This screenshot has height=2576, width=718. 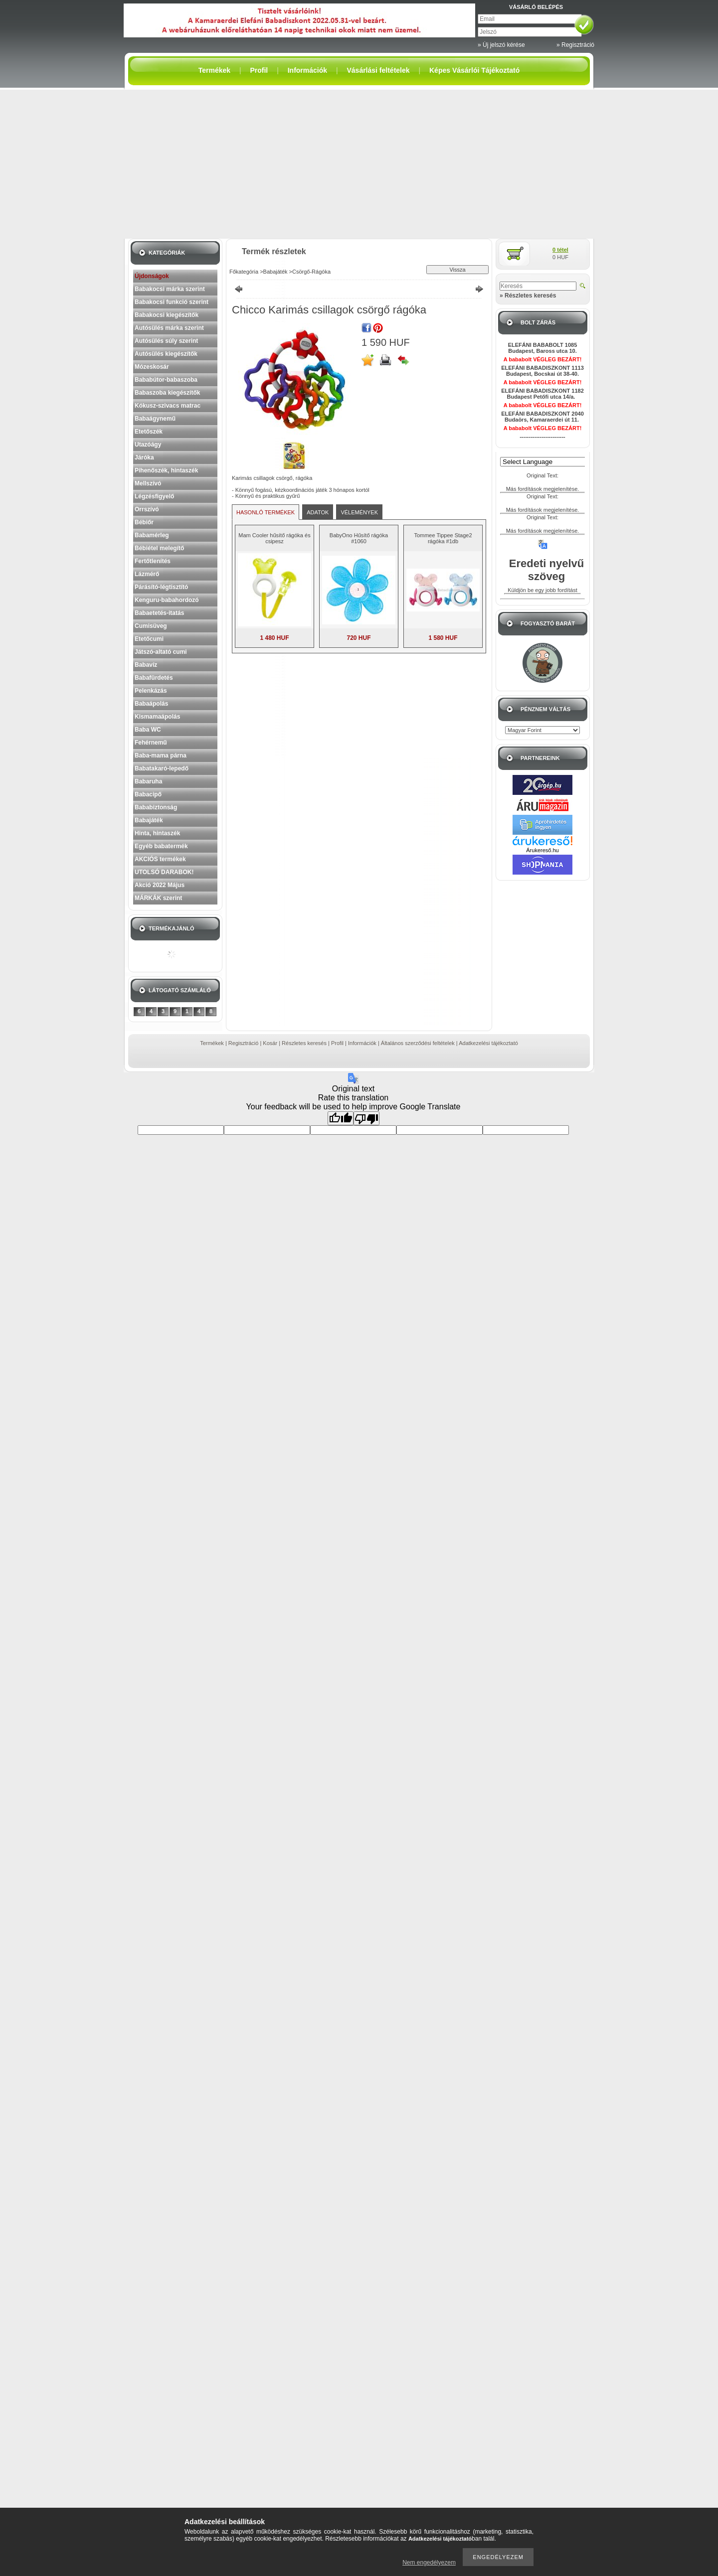 I want to click on Mózeskosár, so click(x=152, y=366).